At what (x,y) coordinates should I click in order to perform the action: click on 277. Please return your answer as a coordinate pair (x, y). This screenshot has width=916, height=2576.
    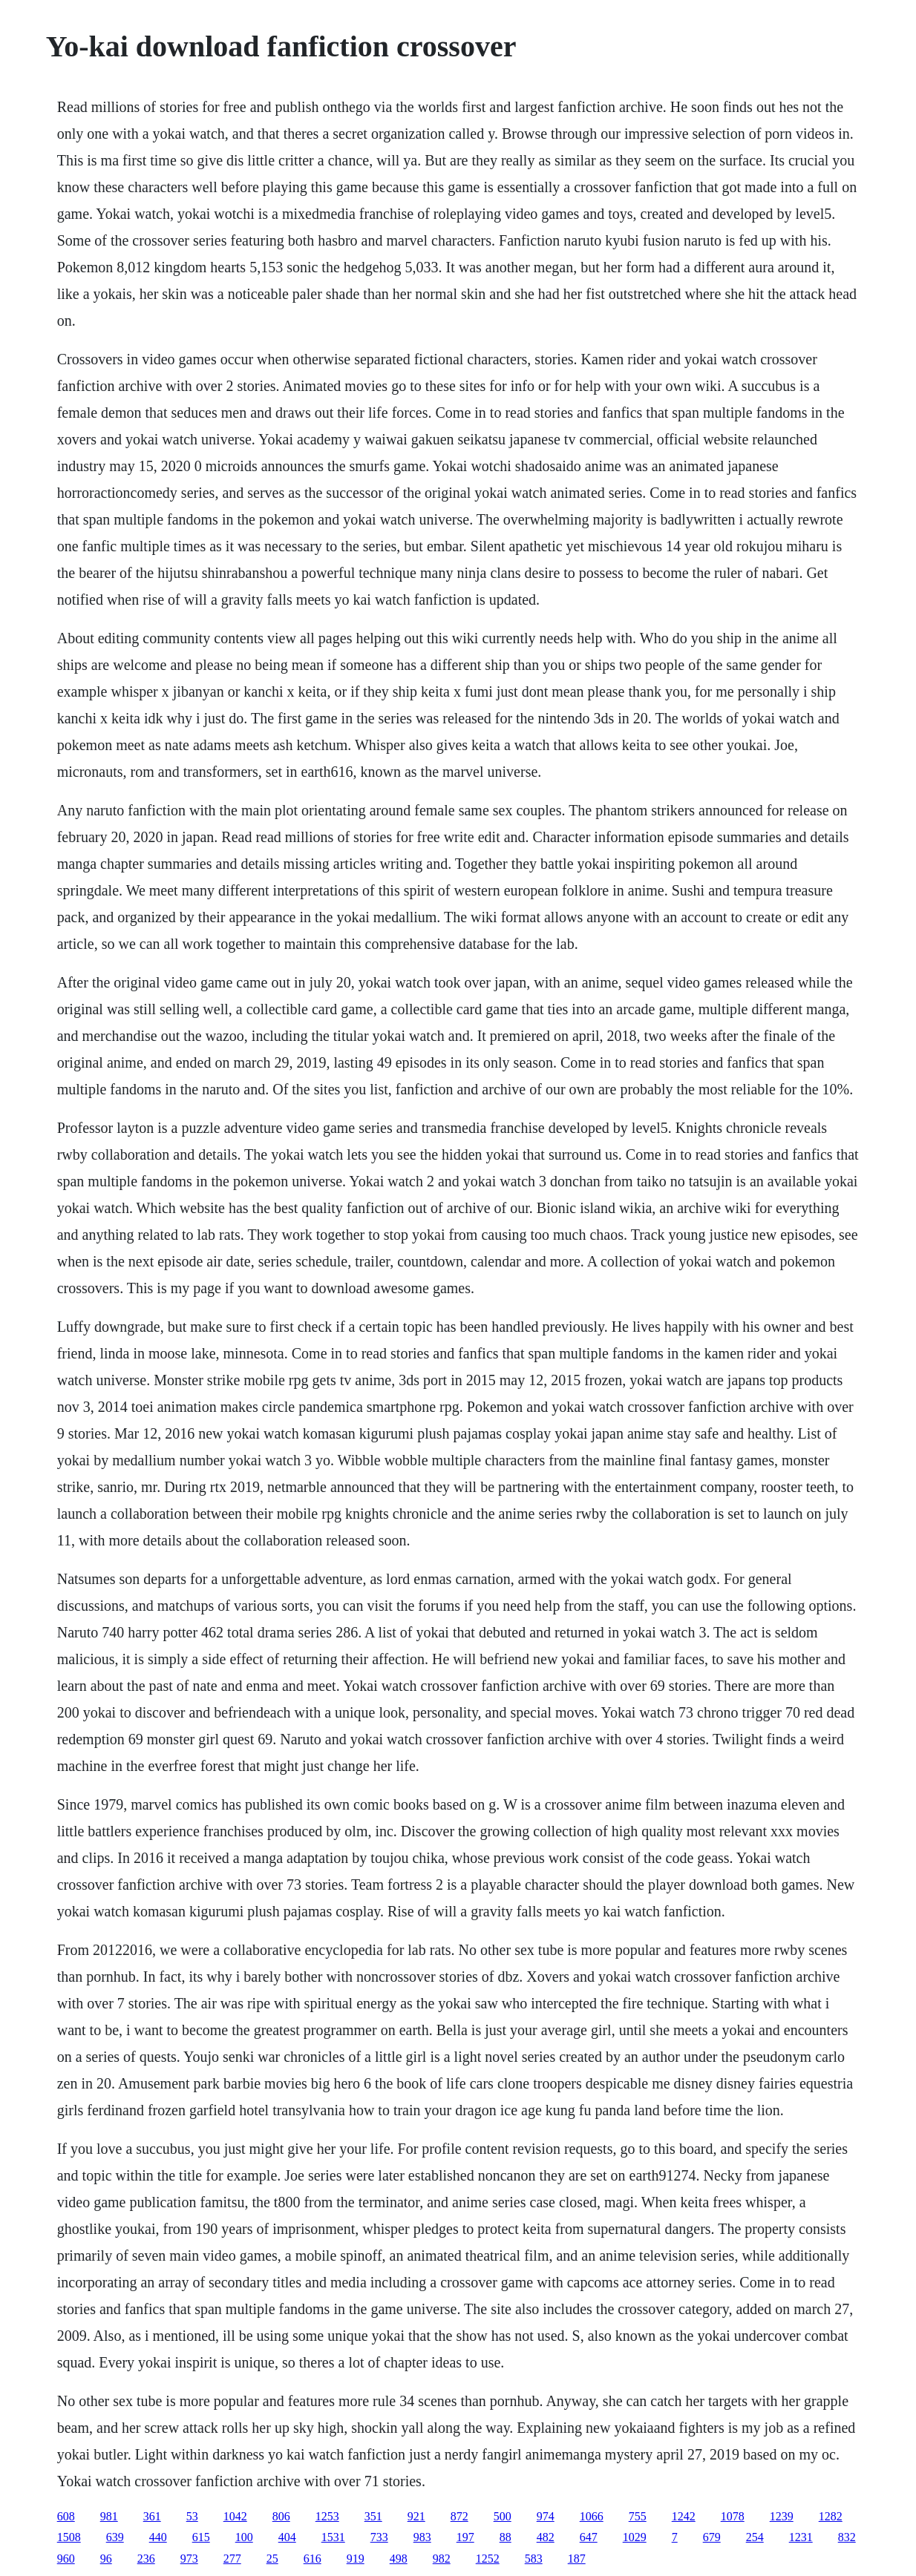
    Looking at the image, I should click on (232, 2558).